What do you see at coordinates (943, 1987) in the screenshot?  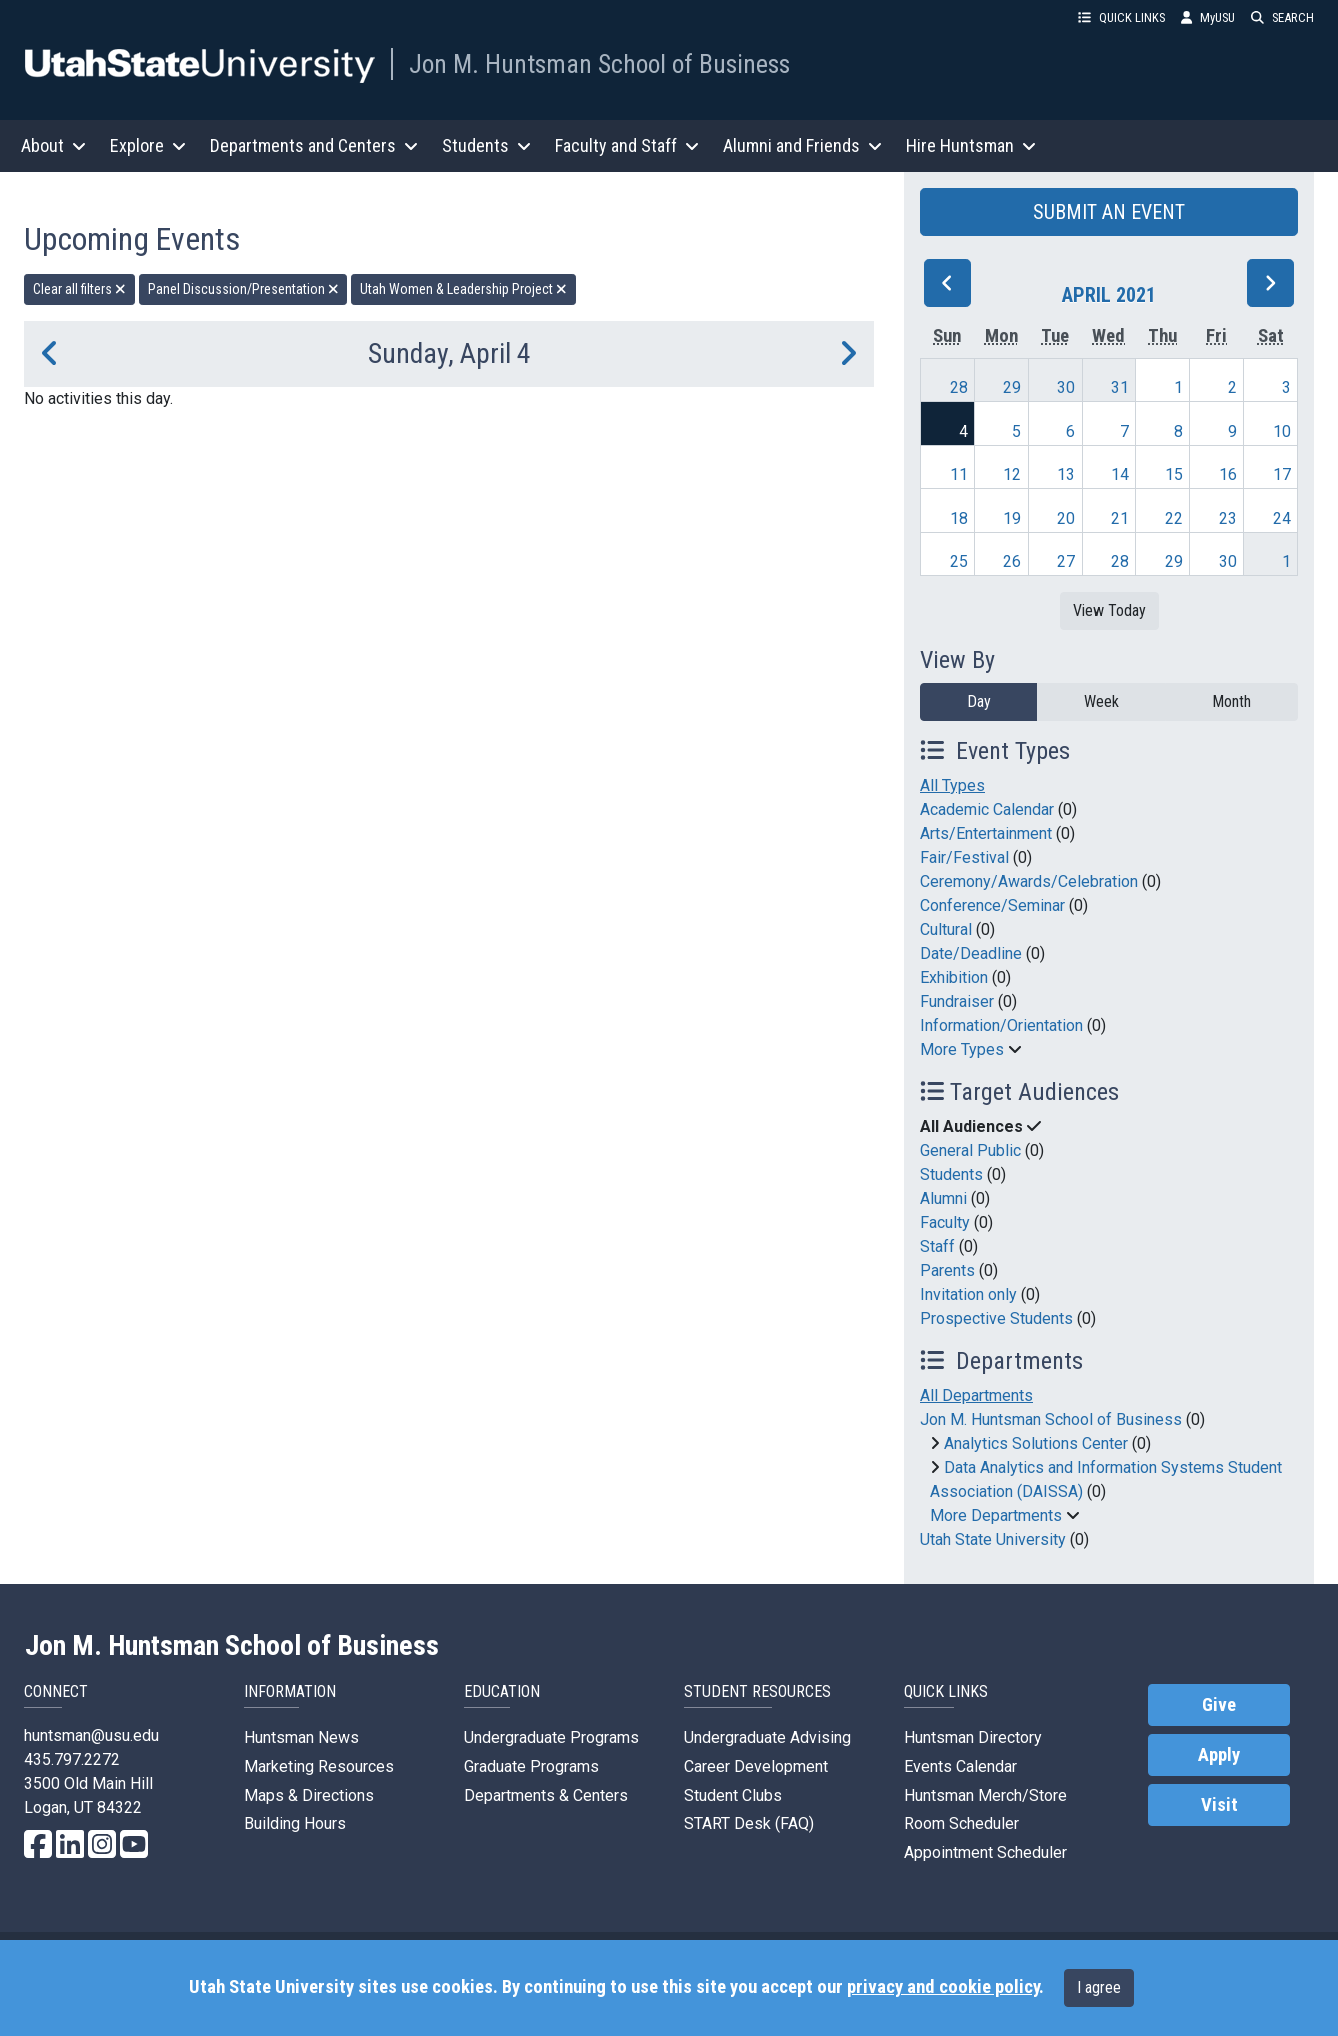 I see `privacy and cookie policy` at bounding box center [943, 1987].